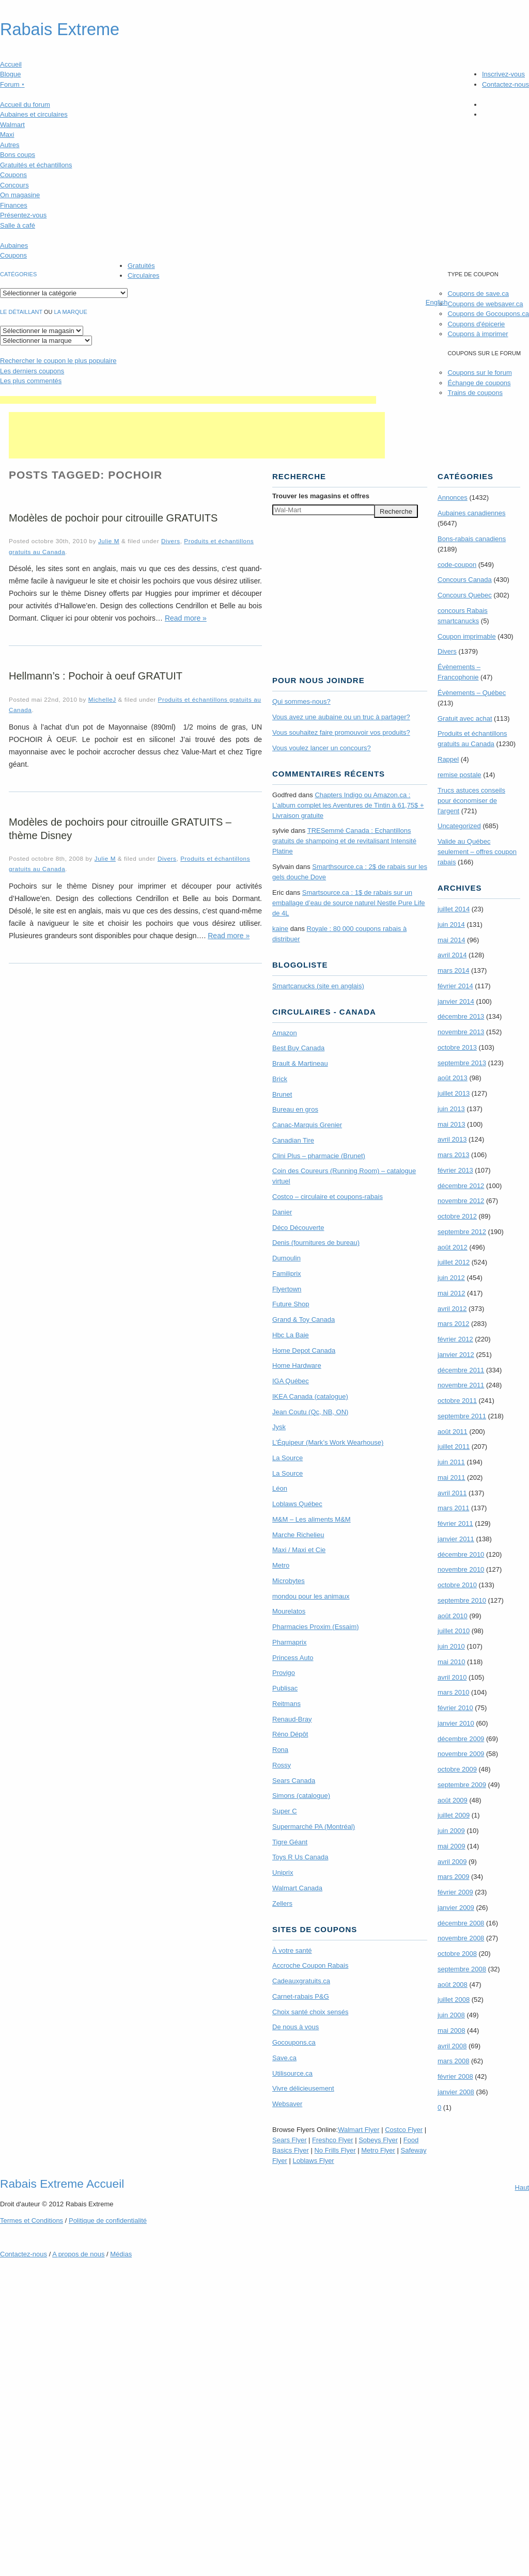 The height and width of the screenshot is (2576, 529). Describe the element at coordinates (13, 175) in the screenshot. I see `Coupons` at that location.